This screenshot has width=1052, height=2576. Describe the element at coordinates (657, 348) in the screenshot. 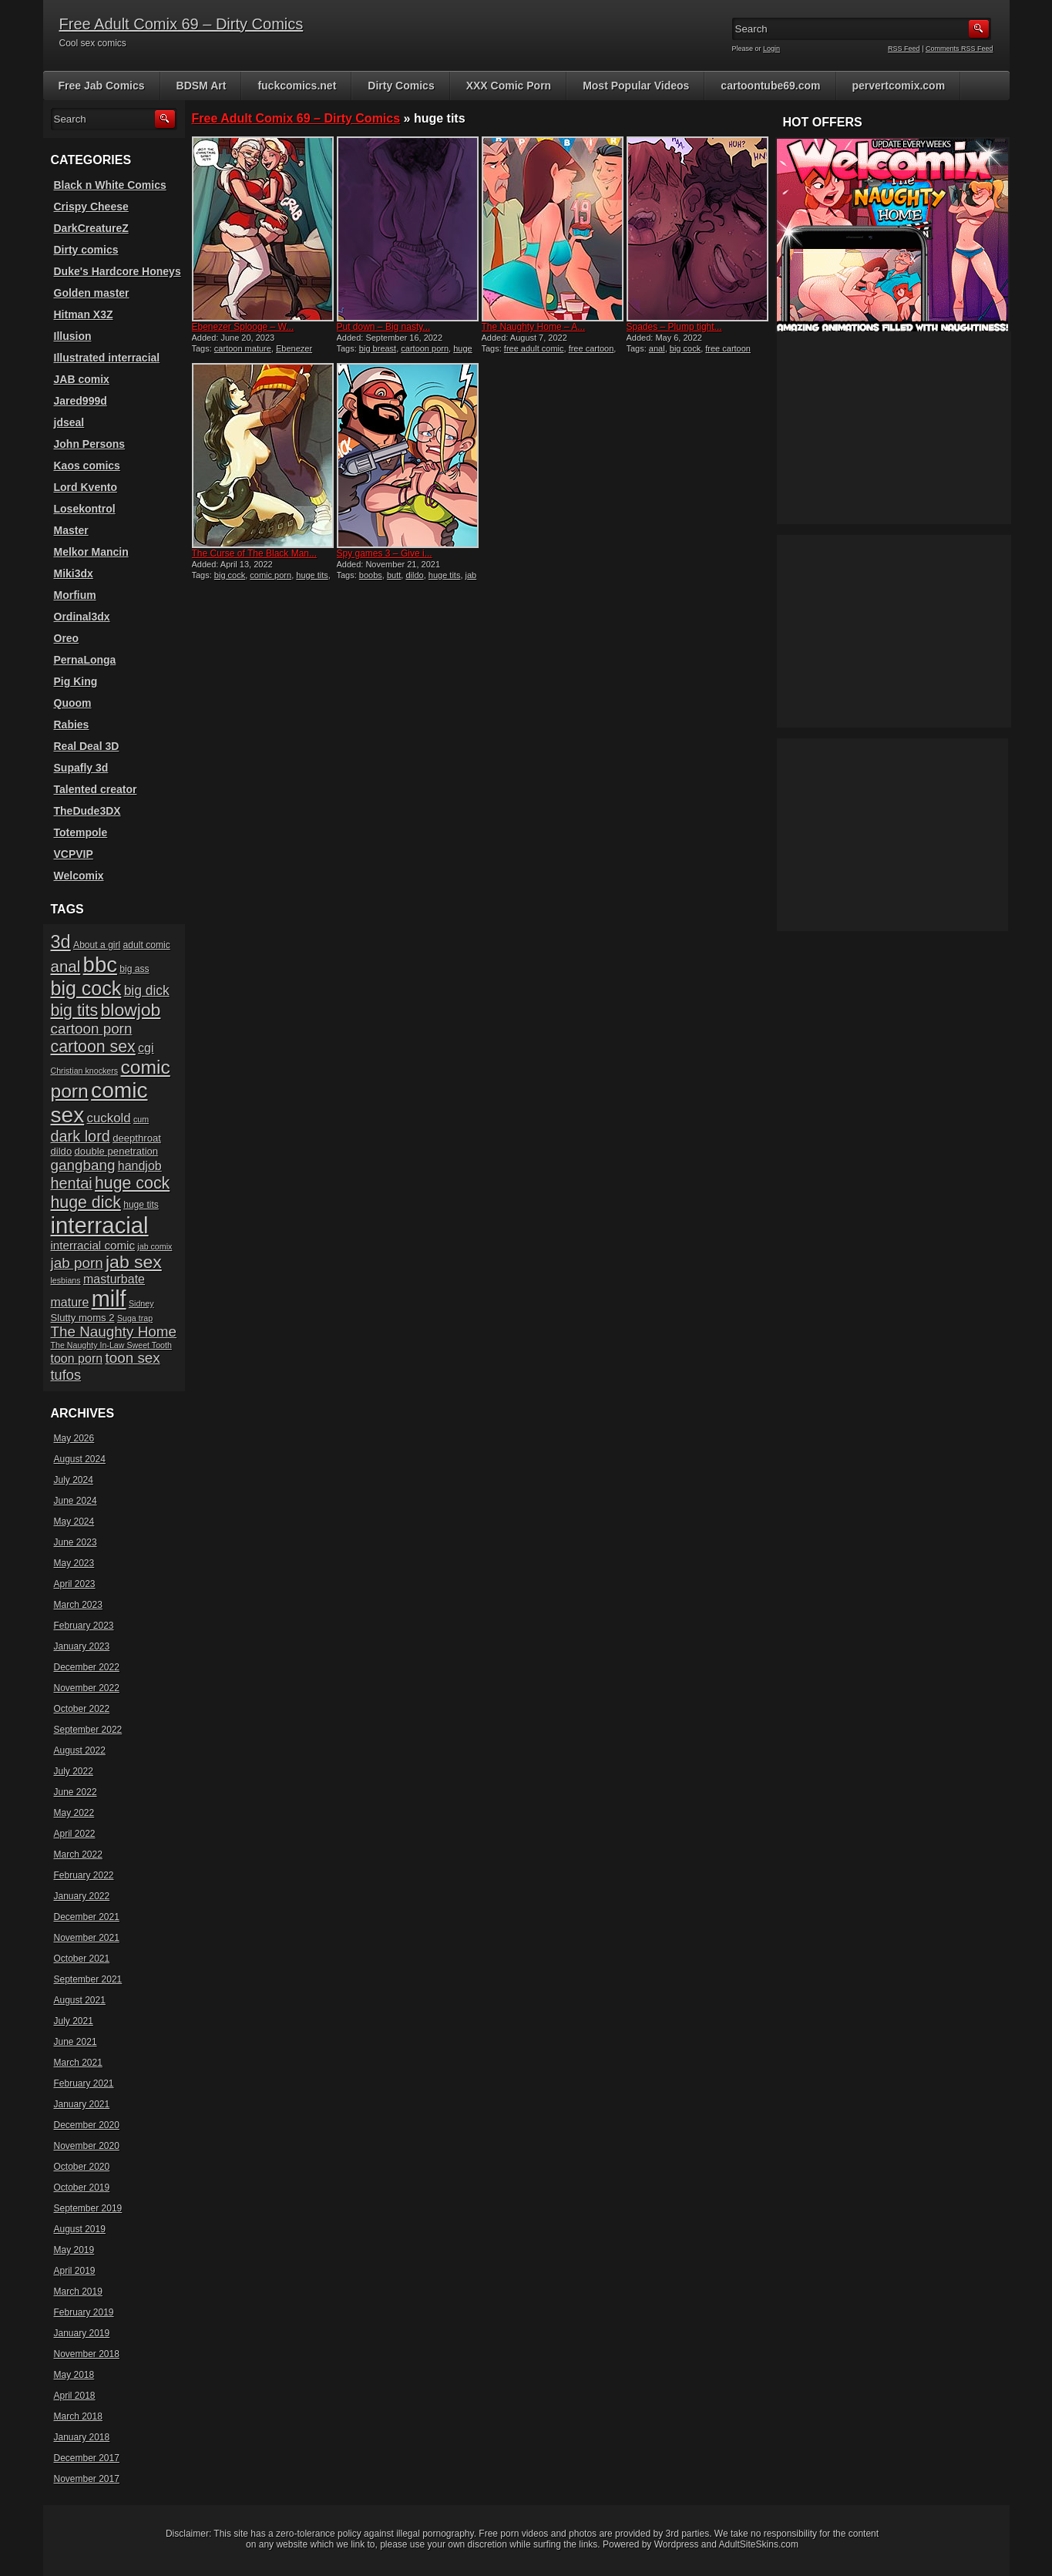

I see `anal` at that location.